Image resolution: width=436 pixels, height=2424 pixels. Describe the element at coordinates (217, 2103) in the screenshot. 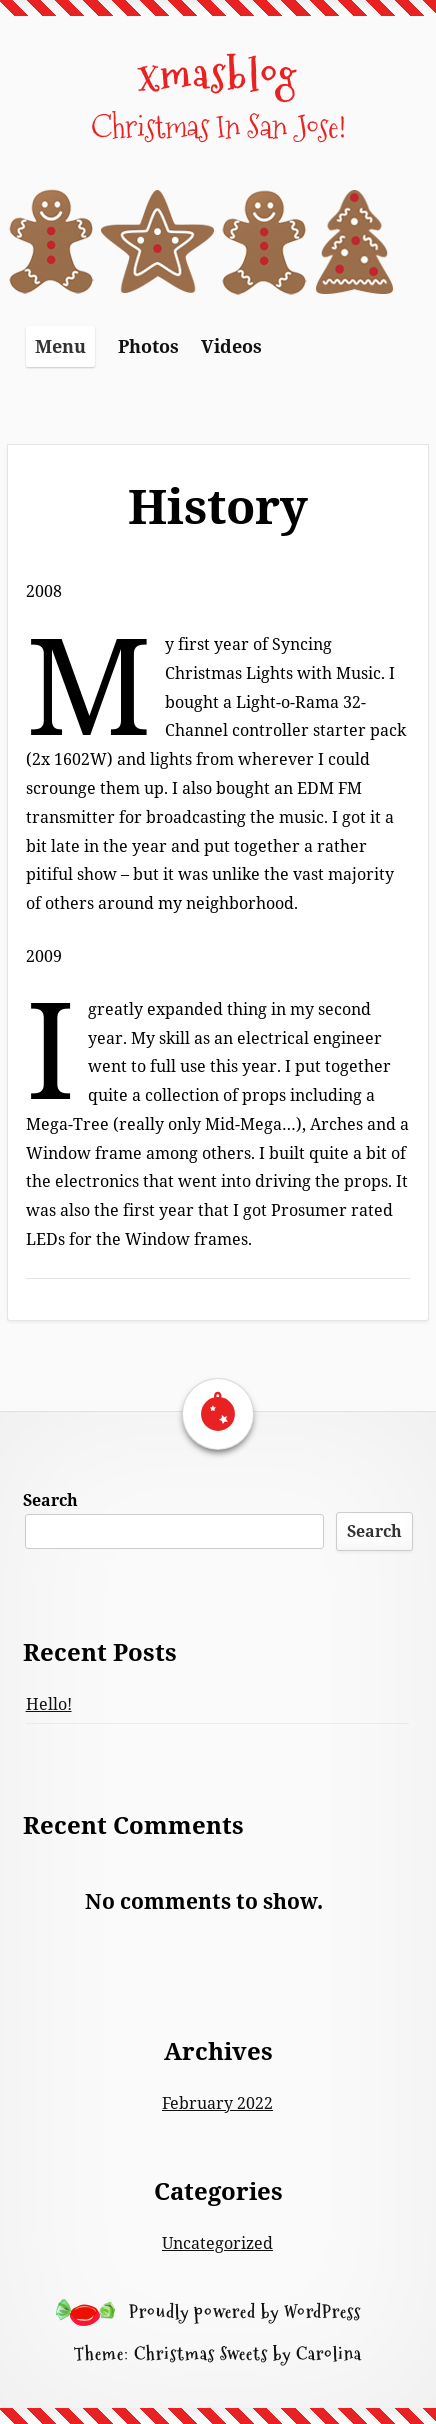

I see `February 2022` at that location.